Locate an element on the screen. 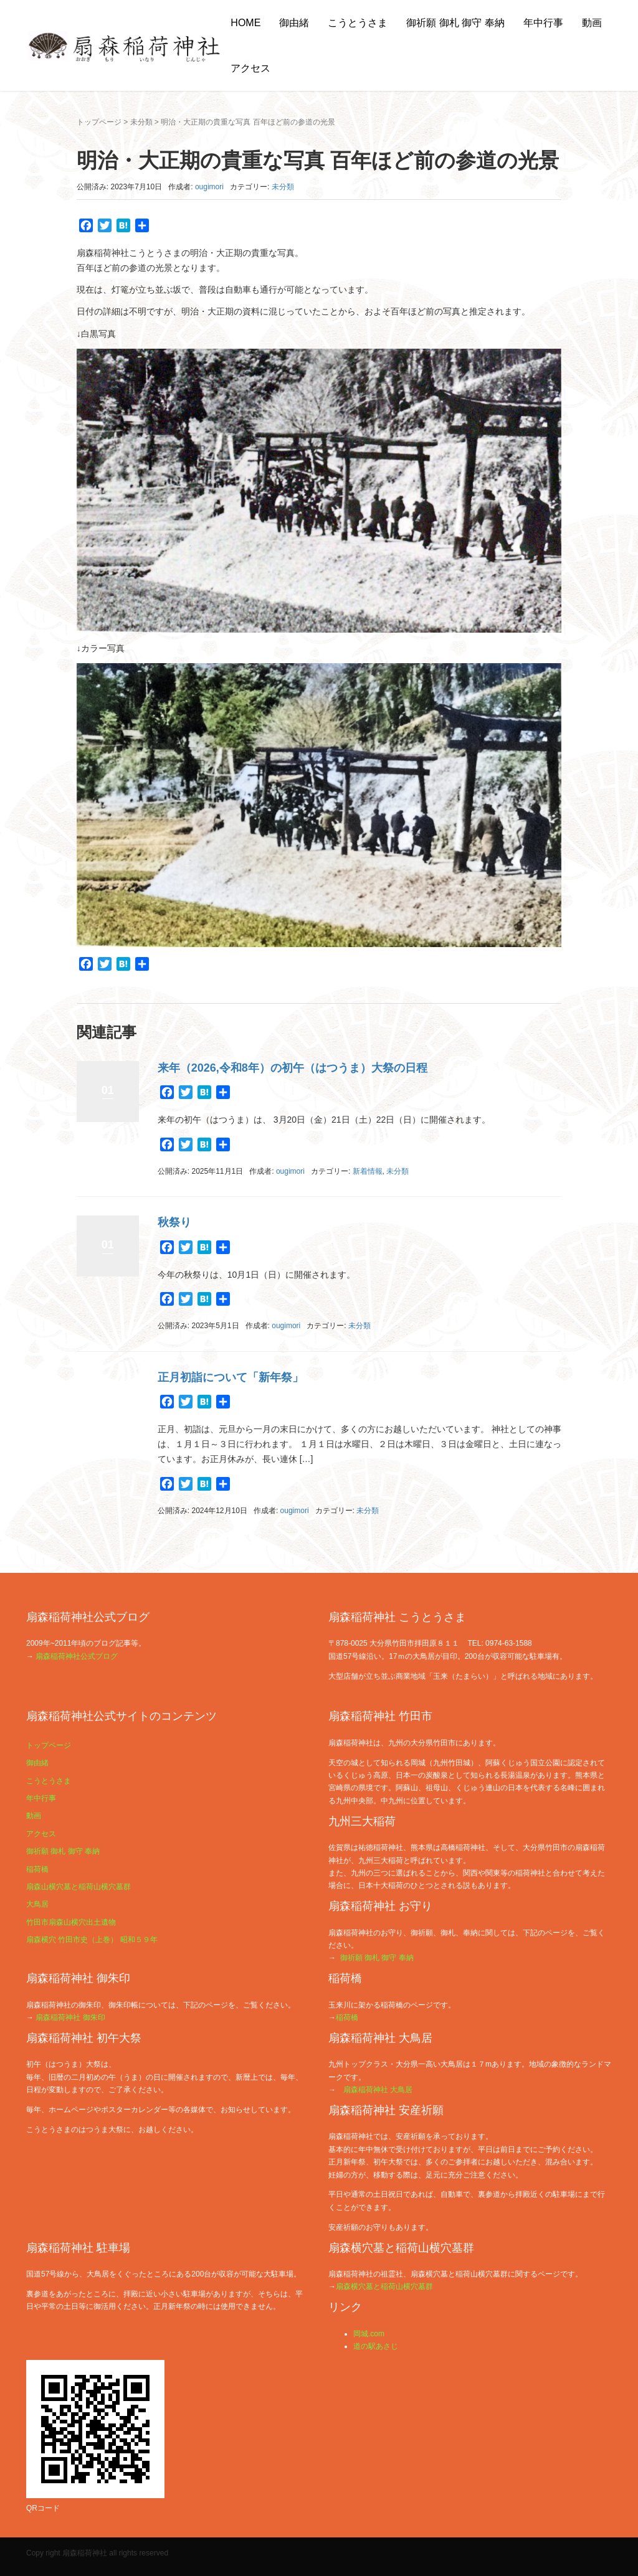 This screenshot has width=638, height=2576. 扇森稲荷神社 御朱印 is located at coordinates (70, 2017).